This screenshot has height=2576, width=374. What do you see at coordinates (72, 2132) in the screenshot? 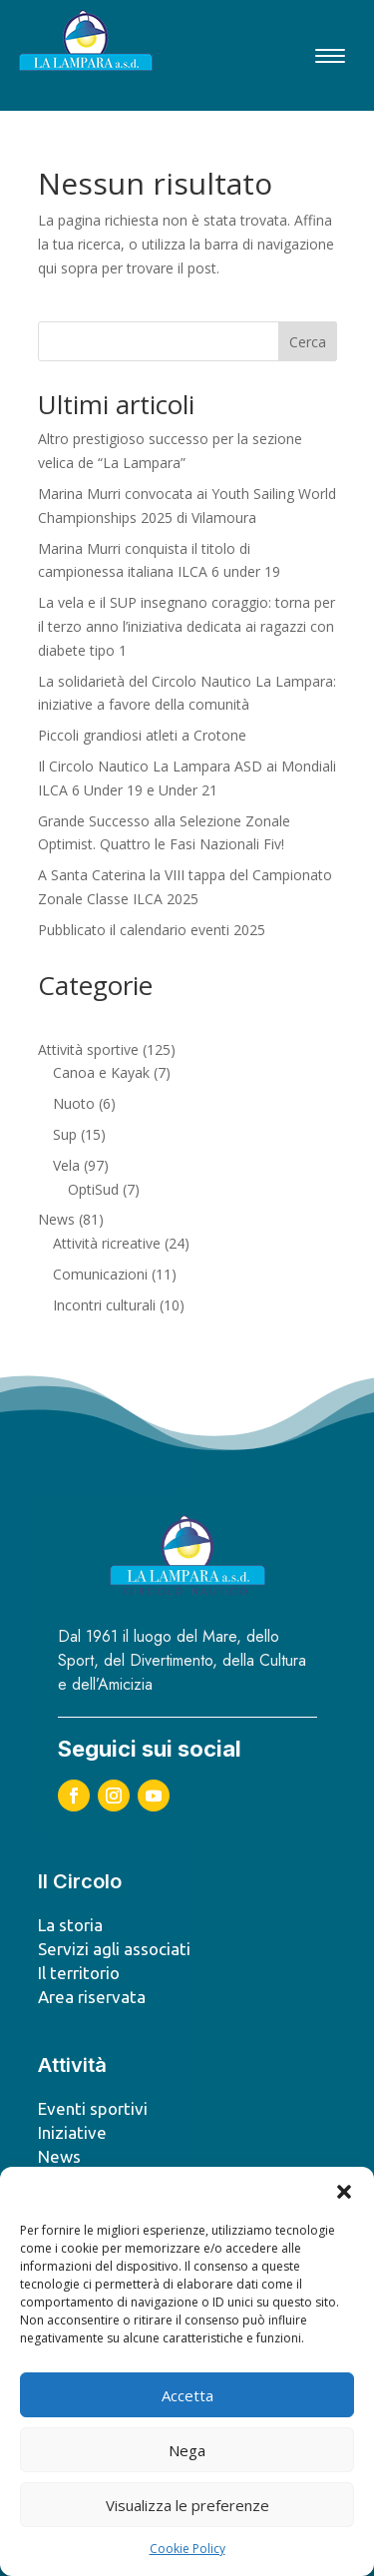
I see `Iniziative` at bounding box center [72, 2132].